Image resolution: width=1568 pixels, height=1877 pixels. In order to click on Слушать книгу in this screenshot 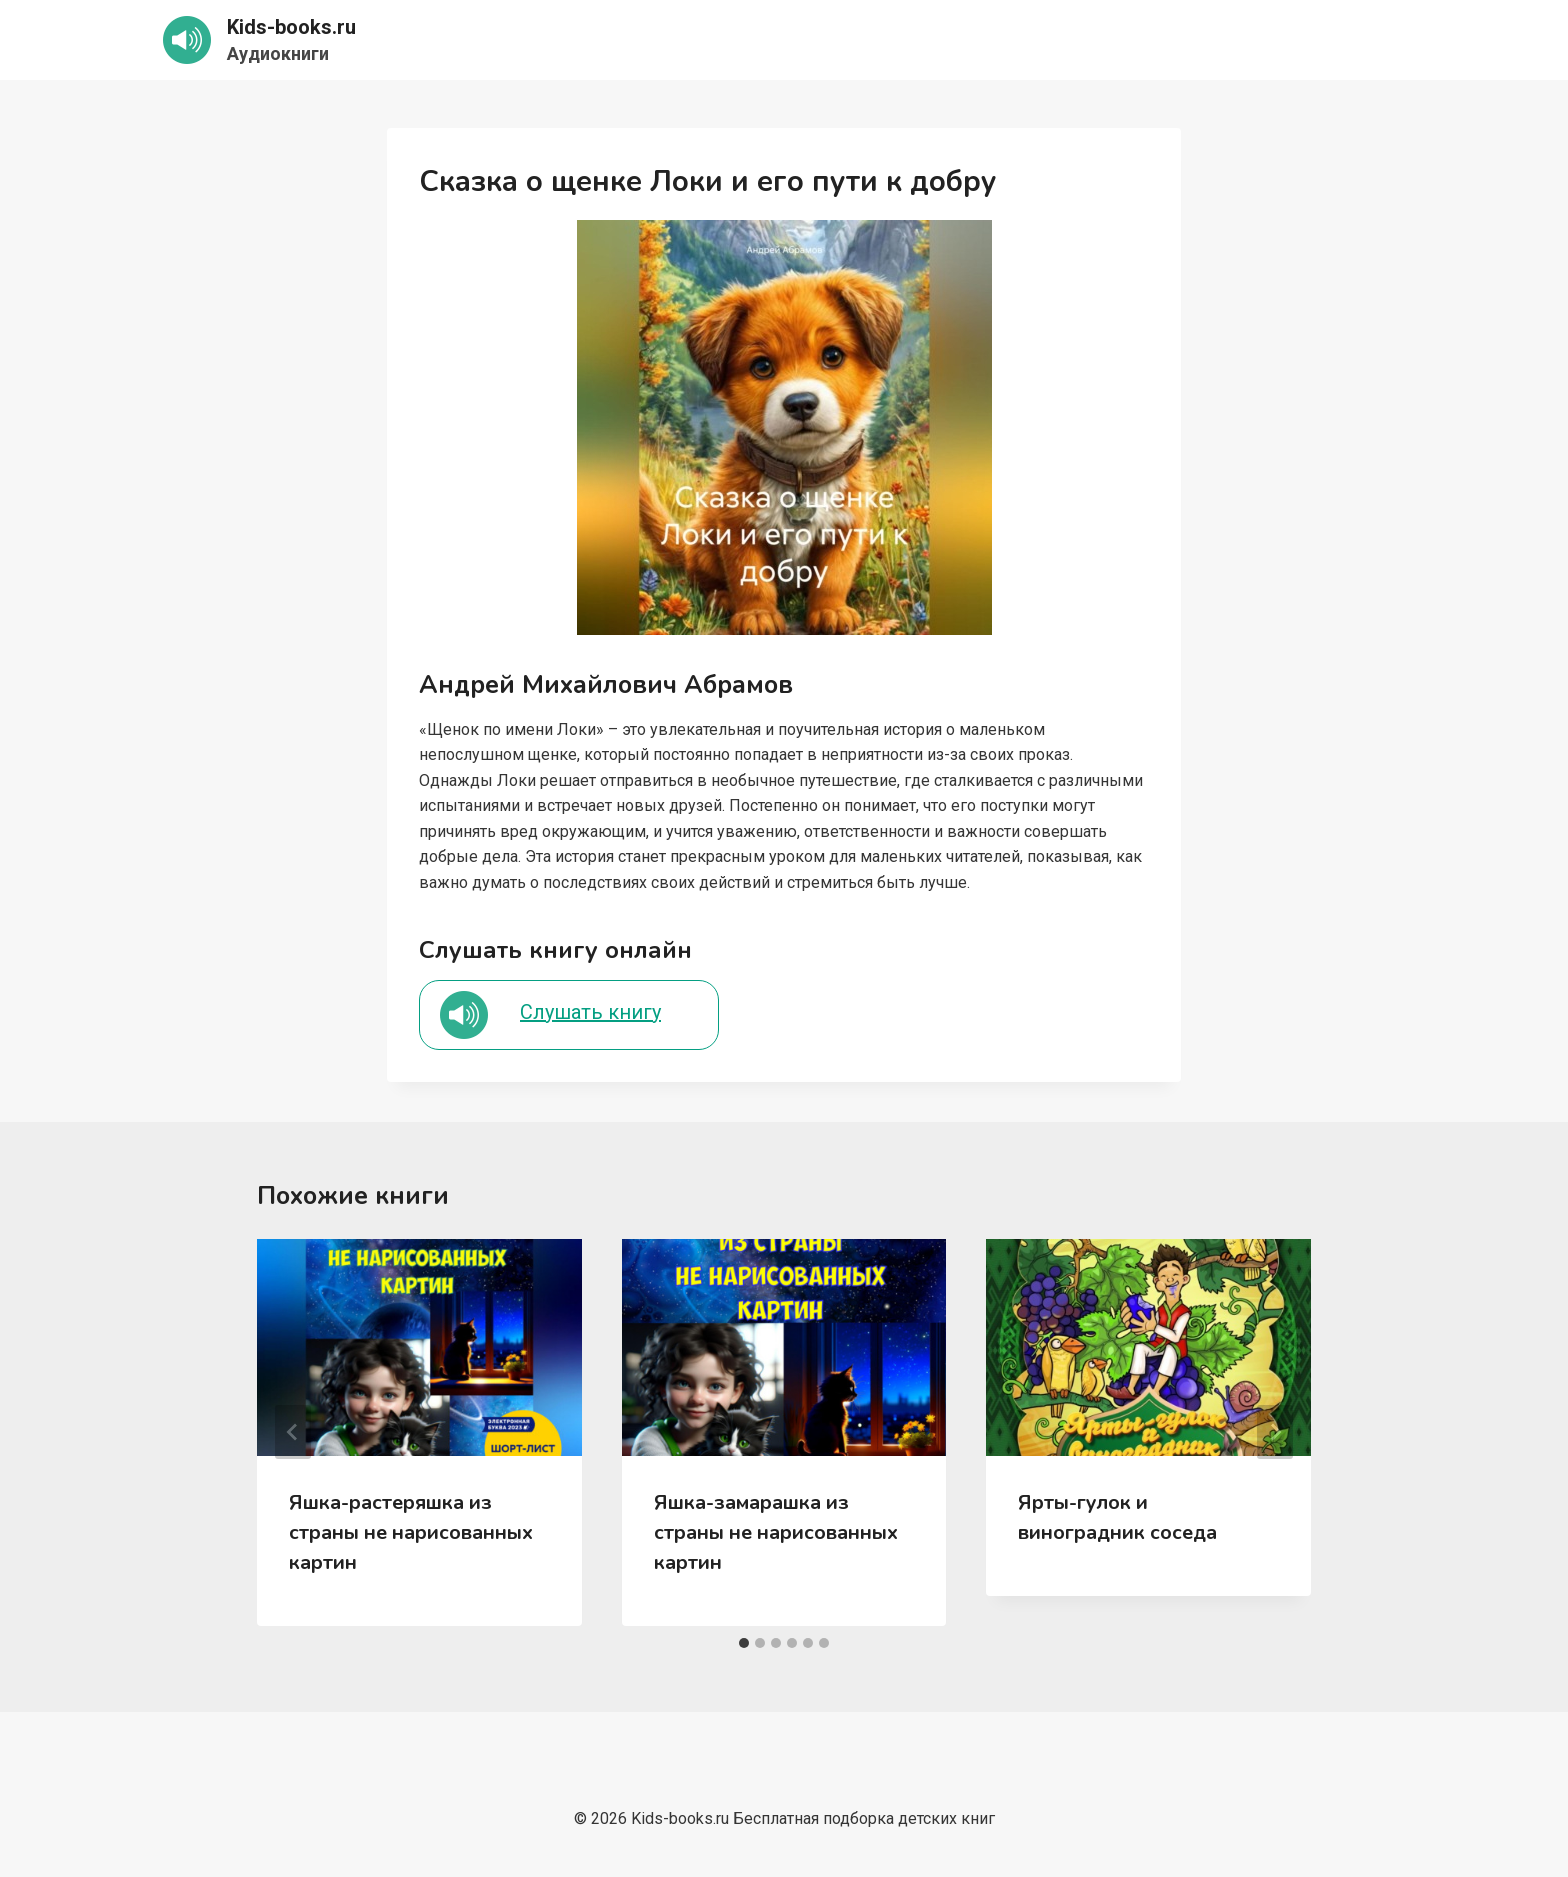, I will do `click(590, 1012)`.